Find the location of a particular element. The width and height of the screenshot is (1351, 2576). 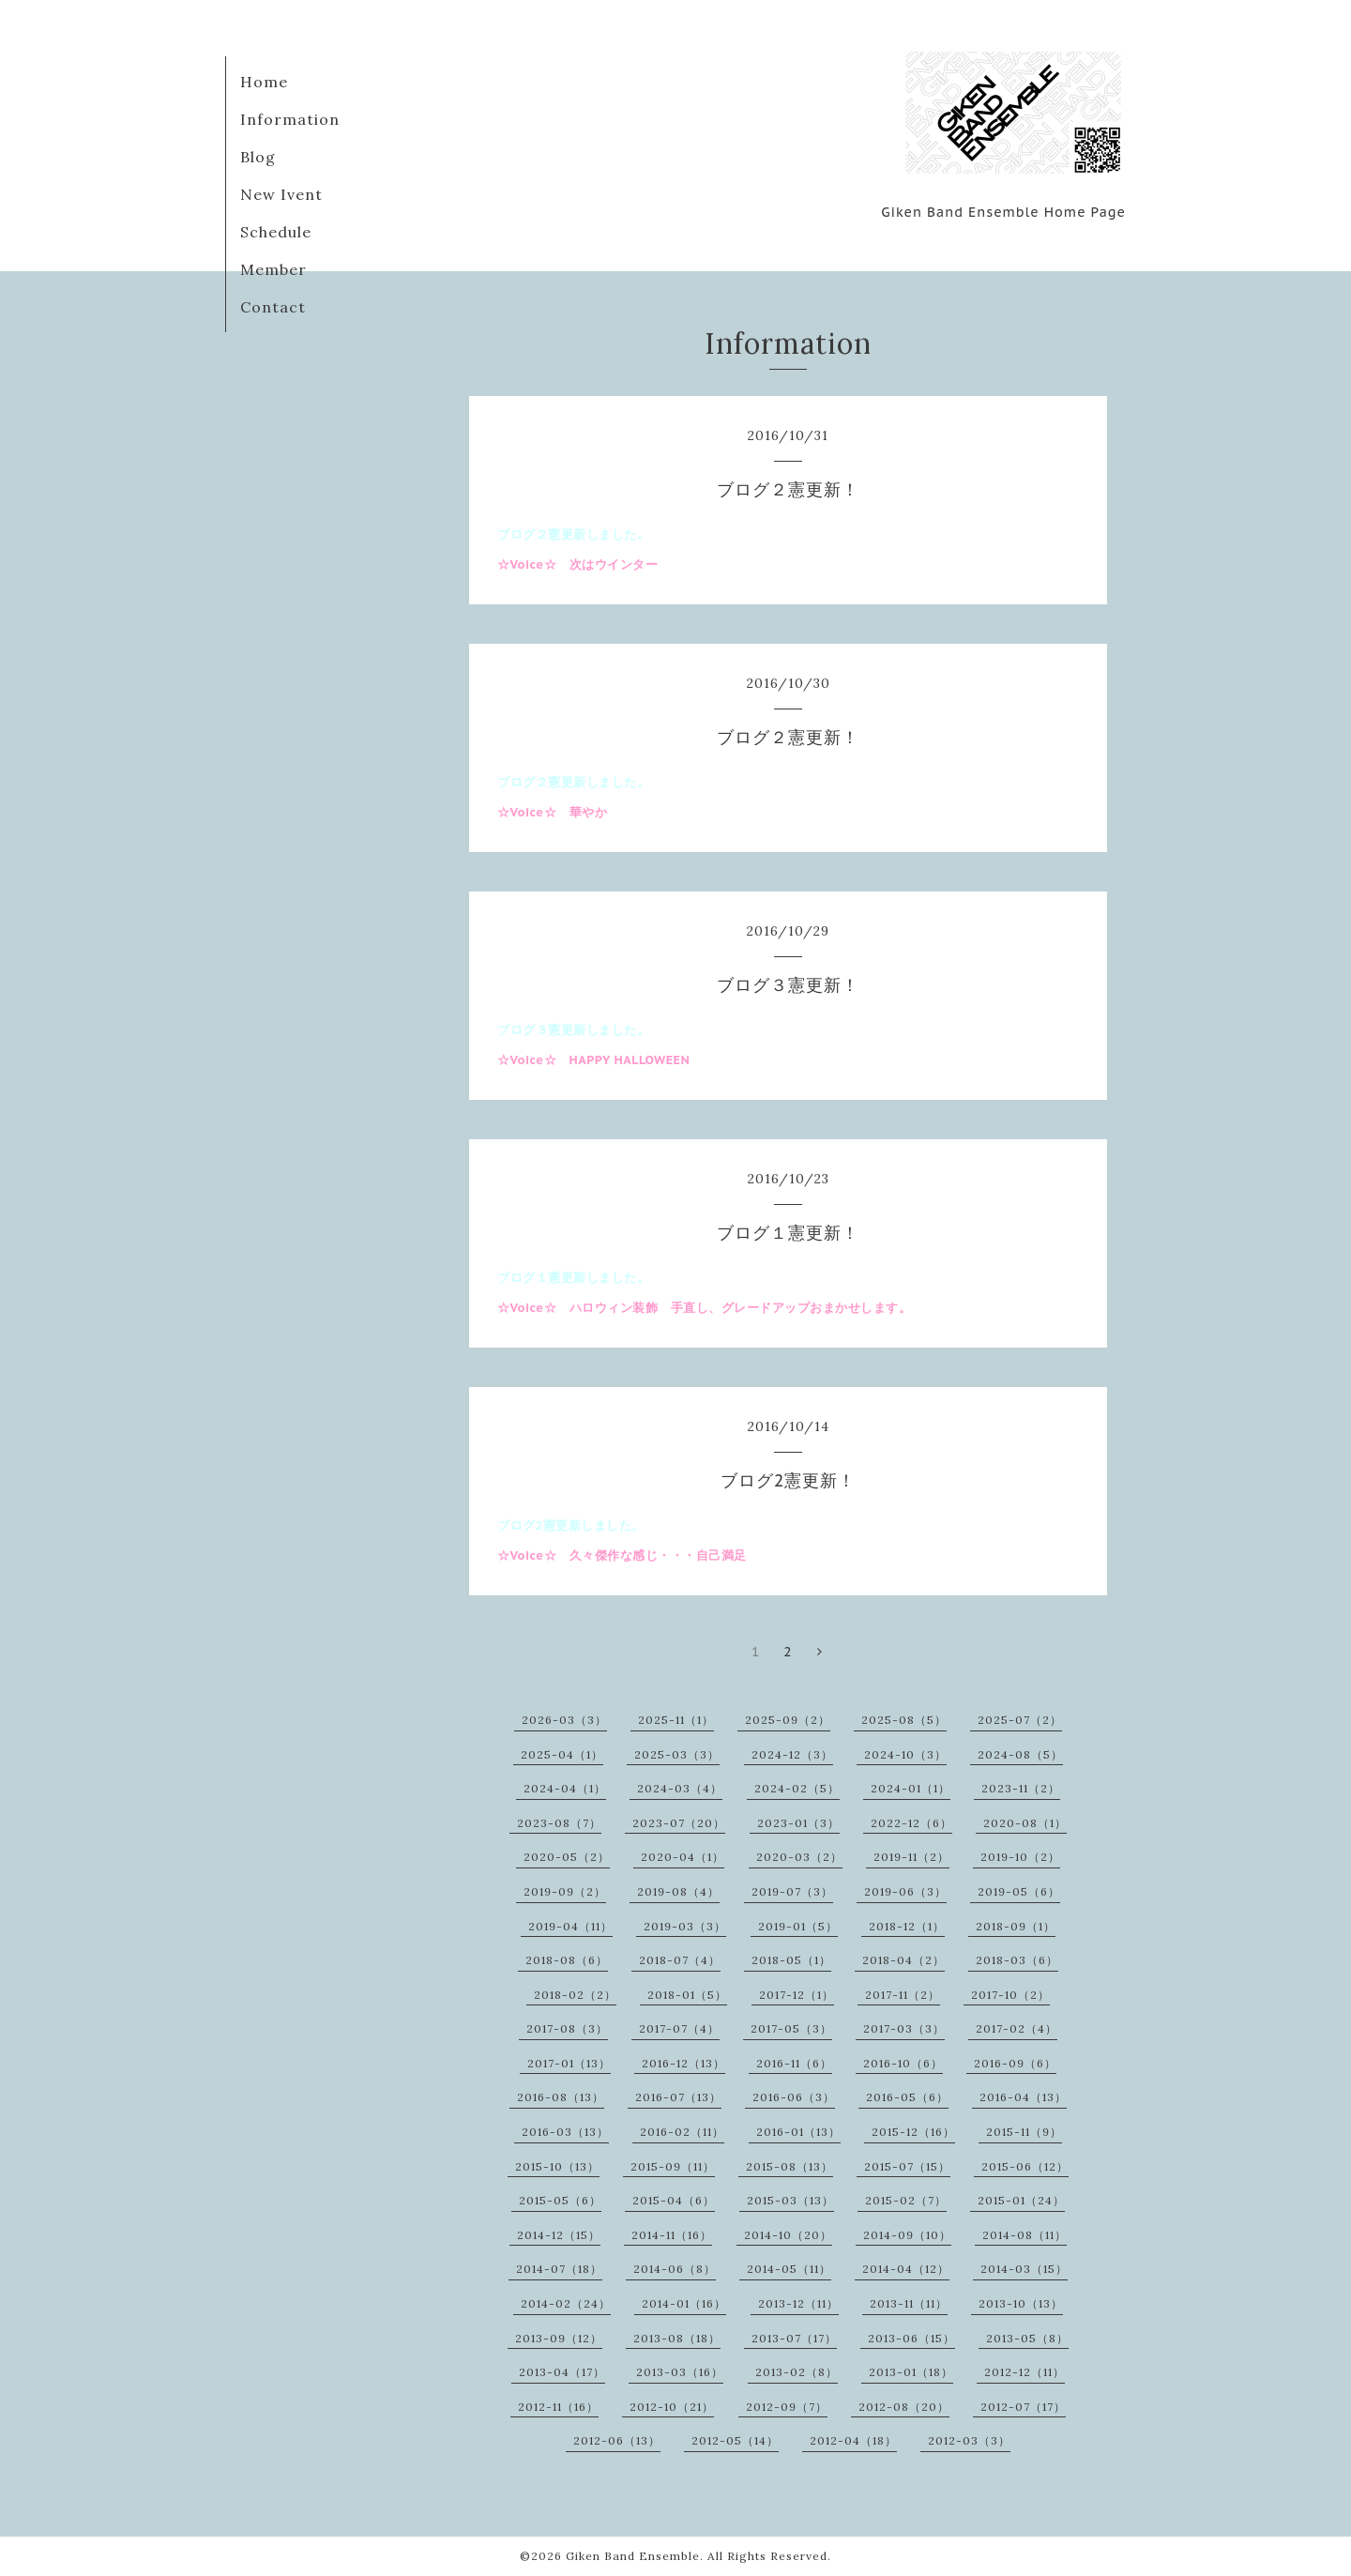

2016-08（13） is located at coordinates (560, 2097).